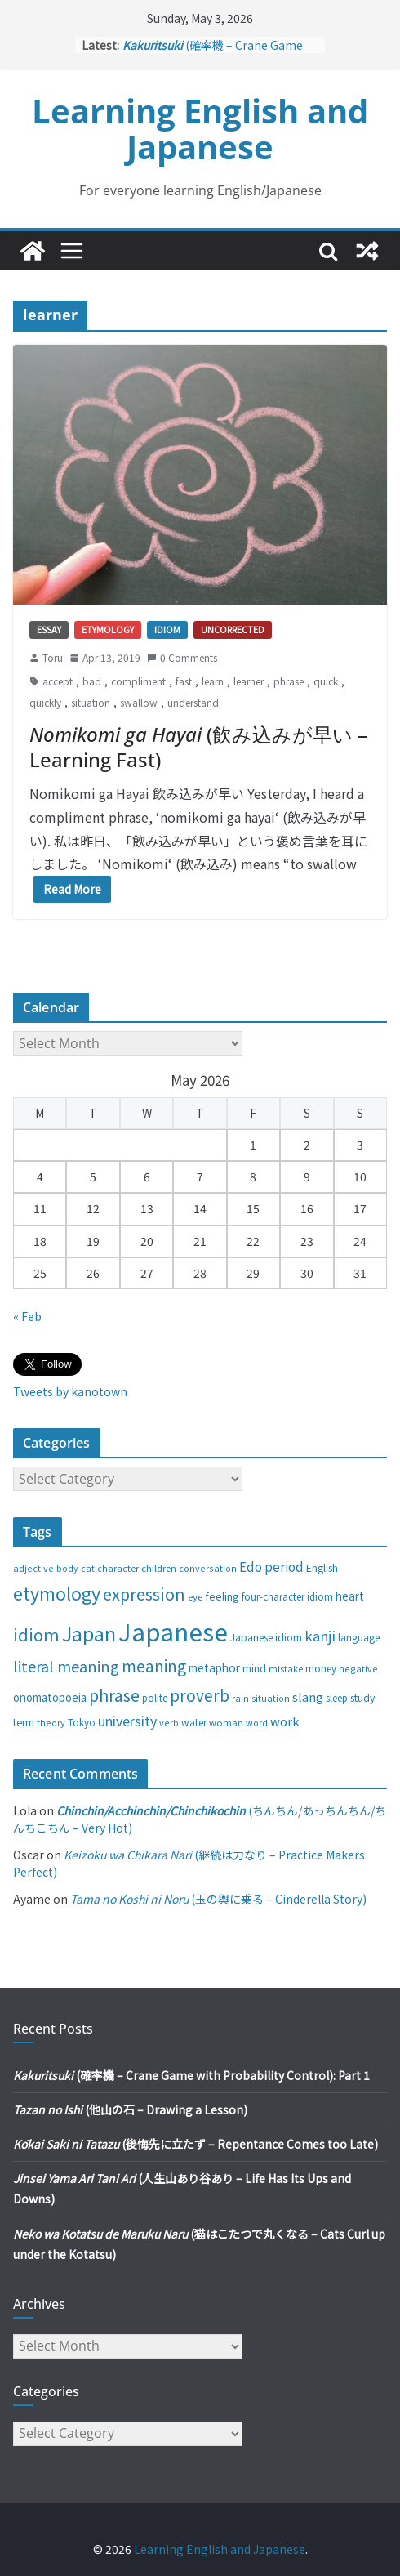 This screenshot has width=400, height=2576. What do you see at coordinates (248, 681) in the screenshot?
I see `learner` at bounding box center [248, 681].